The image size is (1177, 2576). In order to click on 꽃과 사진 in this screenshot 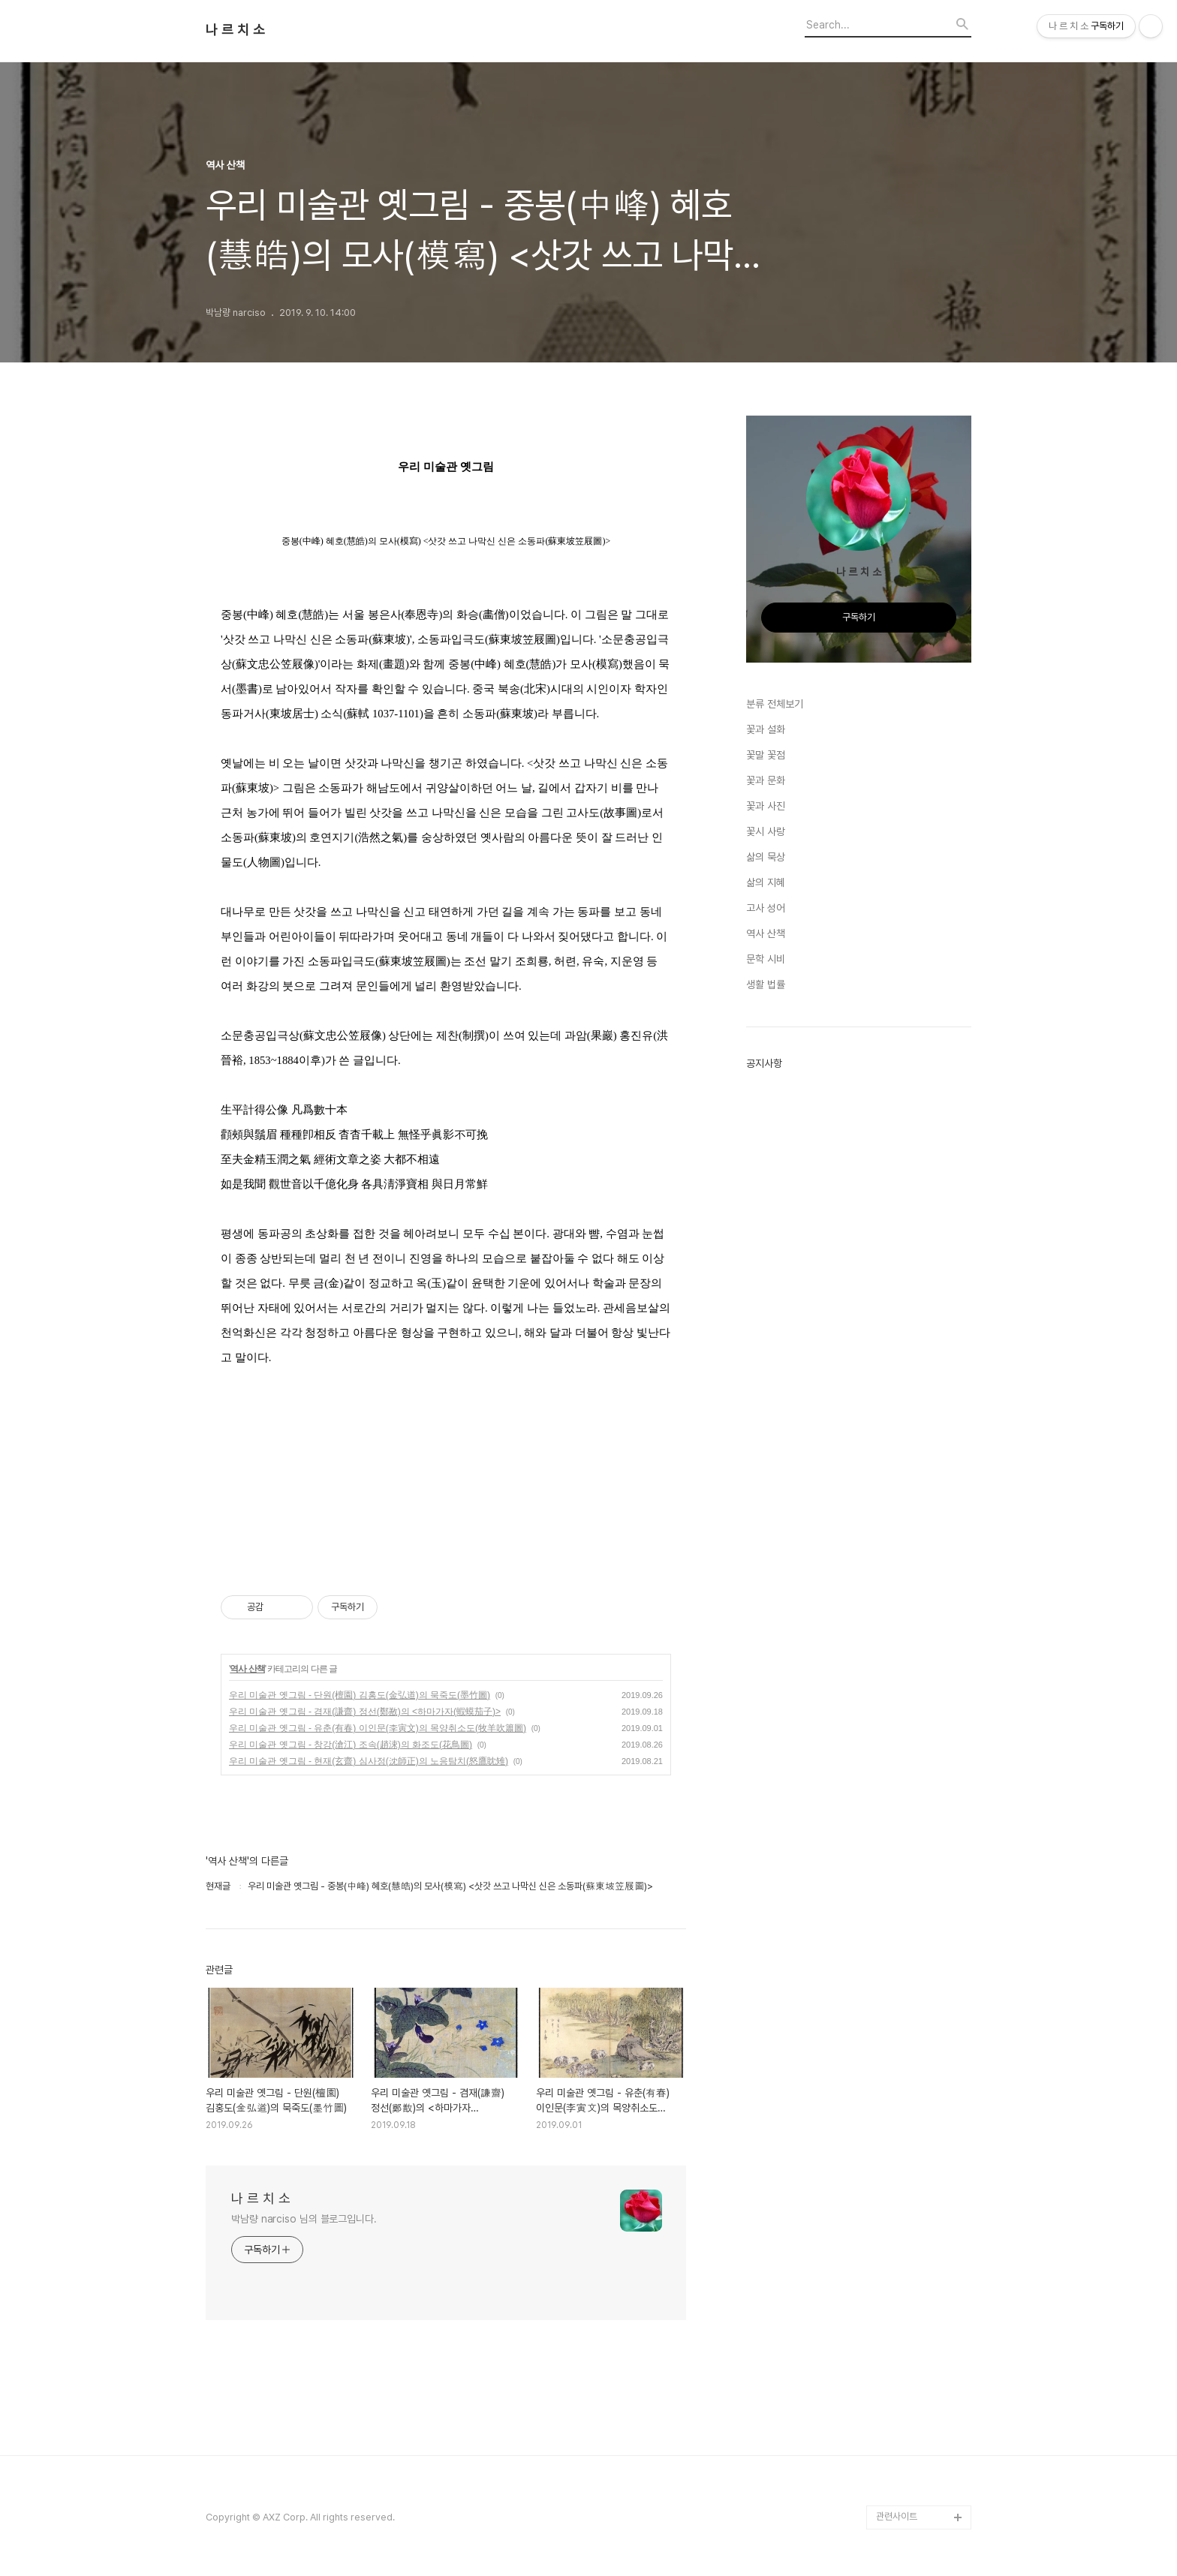, I will do `click(765, 806)`.